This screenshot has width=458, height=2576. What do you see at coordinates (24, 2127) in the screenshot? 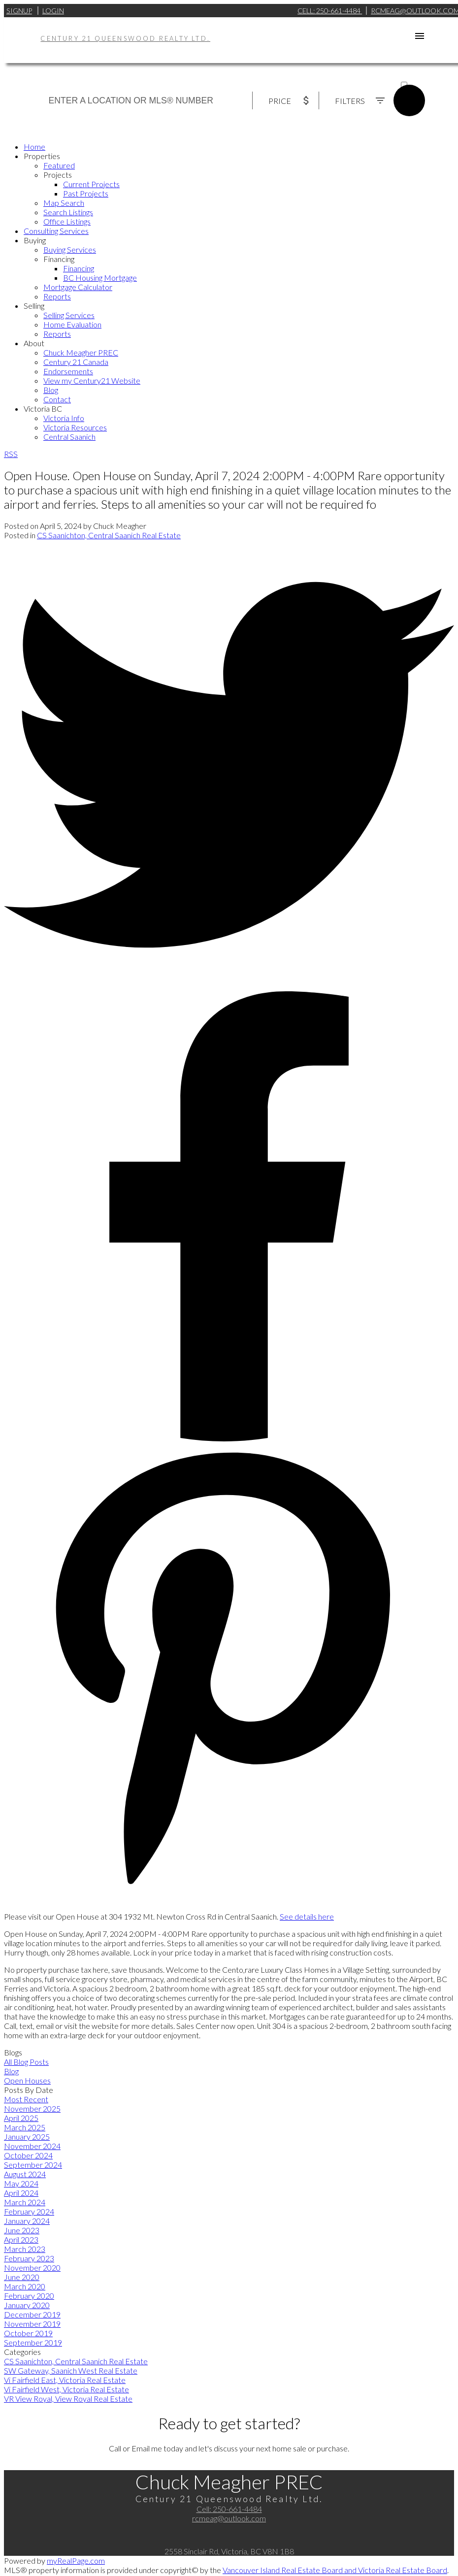
I see `March 2025` at bounding box center [24, 2127].